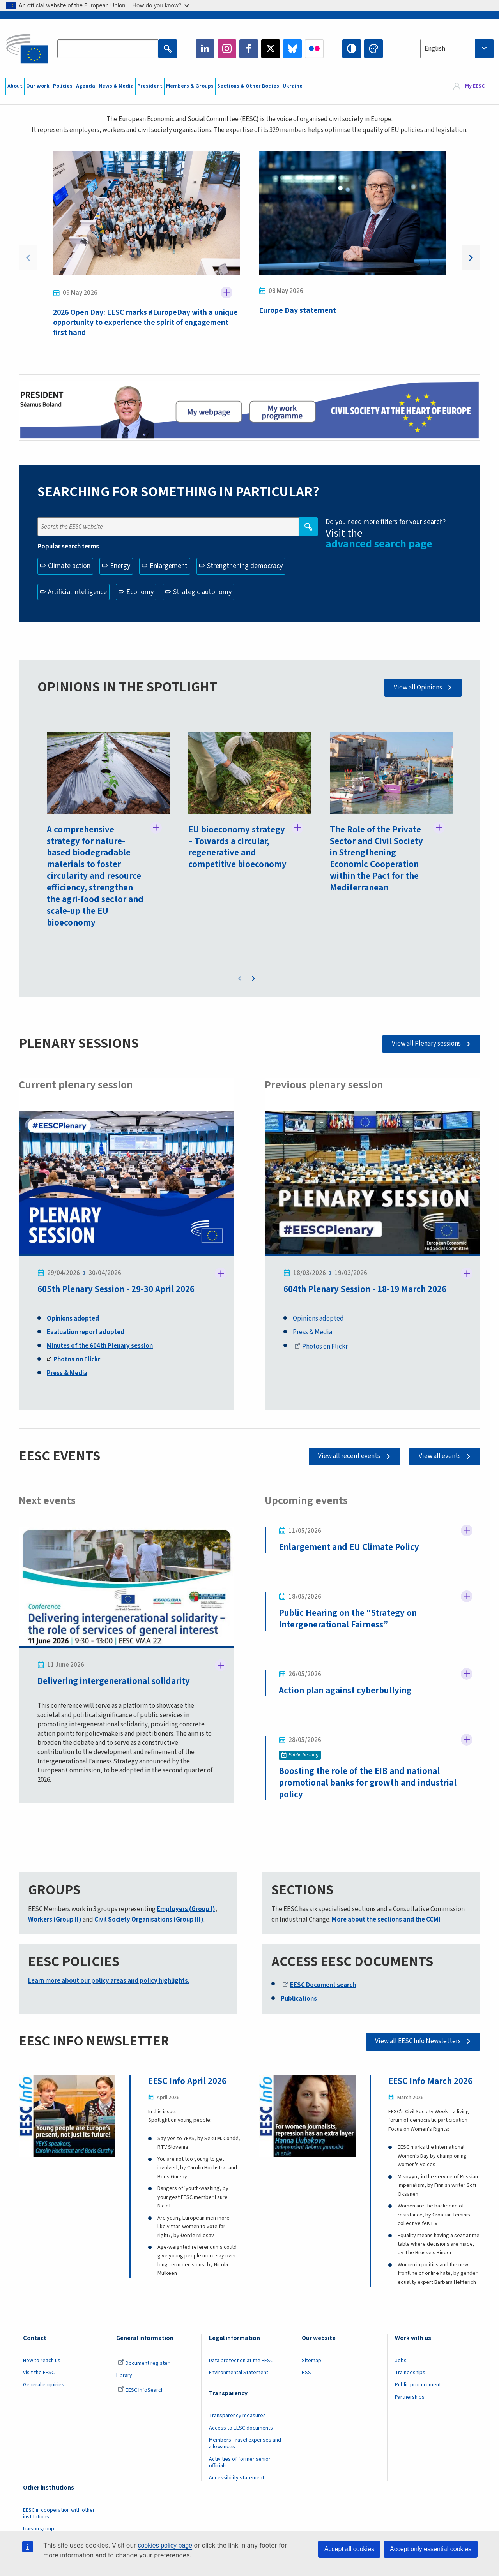  Describe the element at coordinates (349, 1547) in the screenshot. I see `Enlargement and EU Climate Policy` at that location.